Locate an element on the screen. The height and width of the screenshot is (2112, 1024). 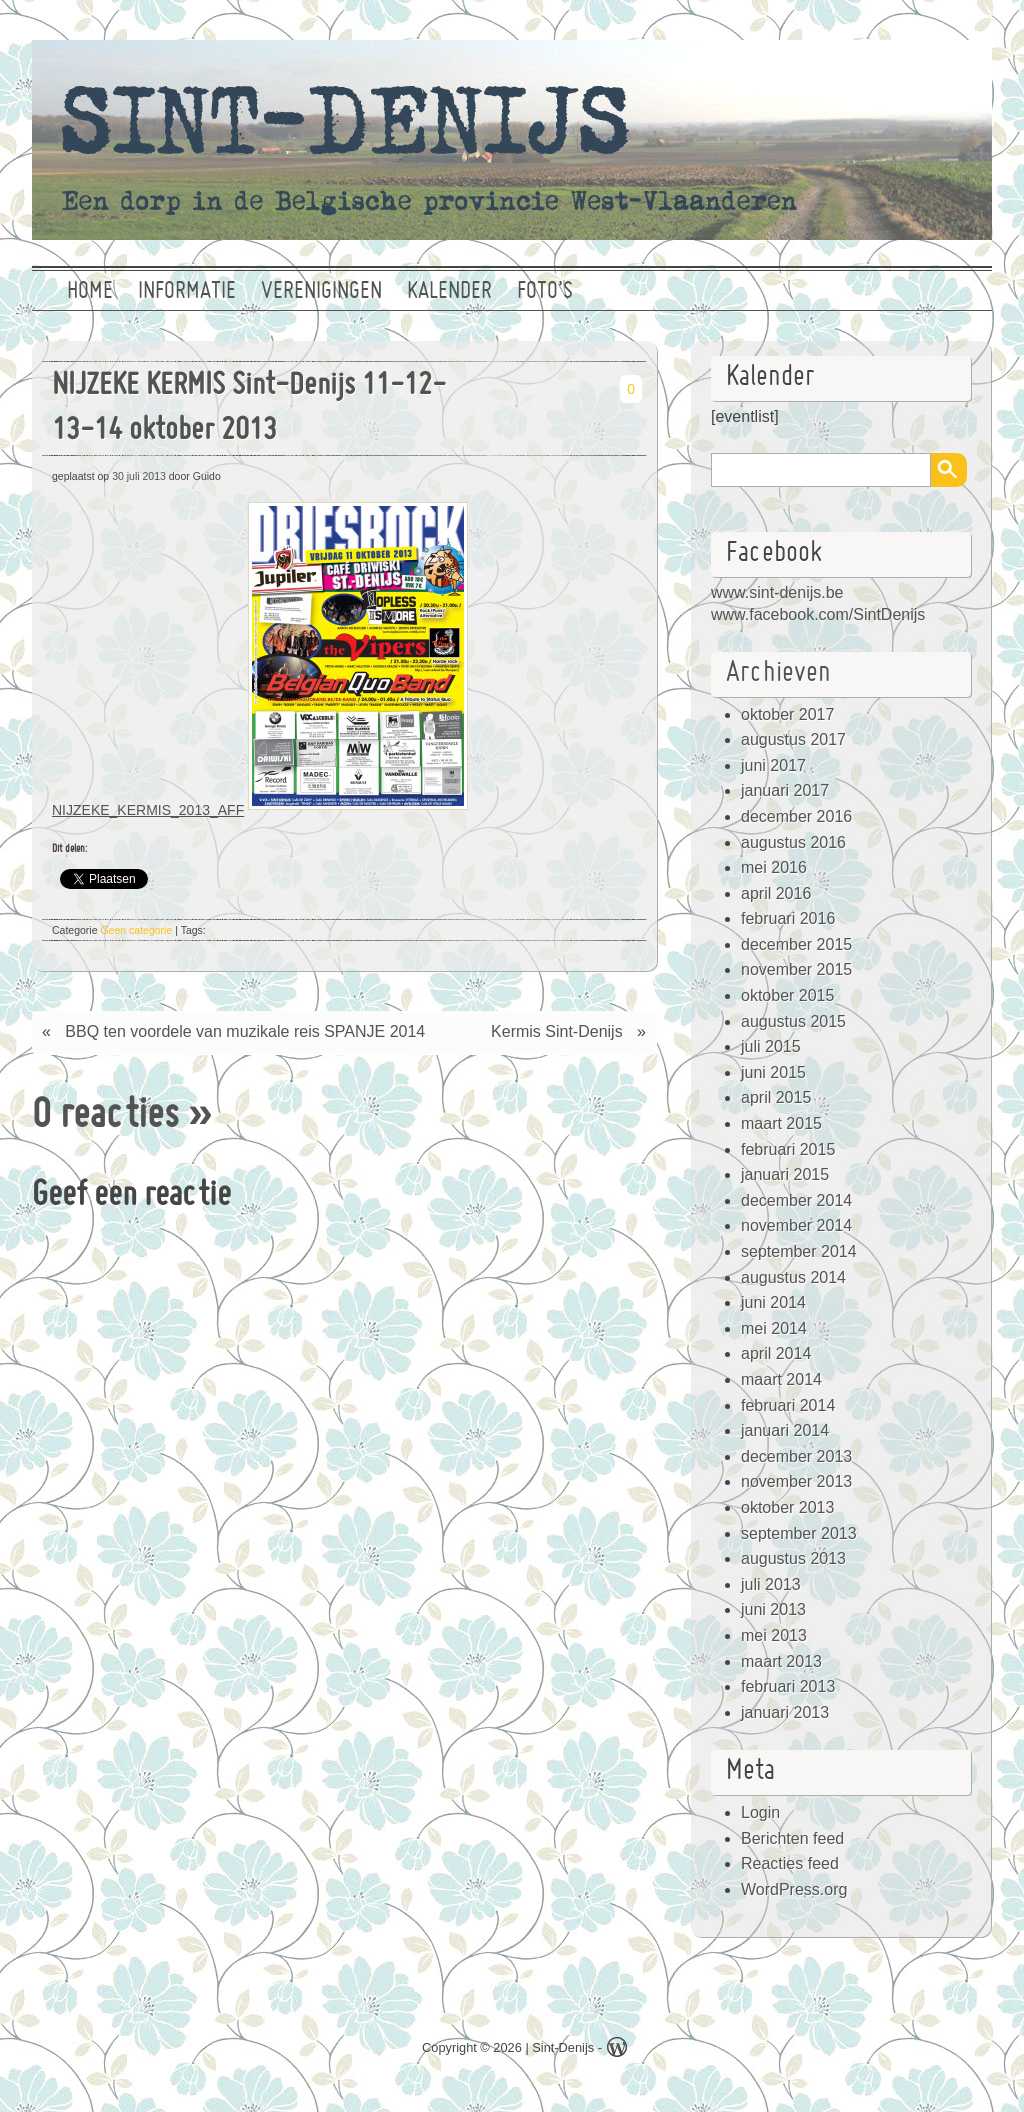
februari 2014 is located at coordinates (788, 1405).